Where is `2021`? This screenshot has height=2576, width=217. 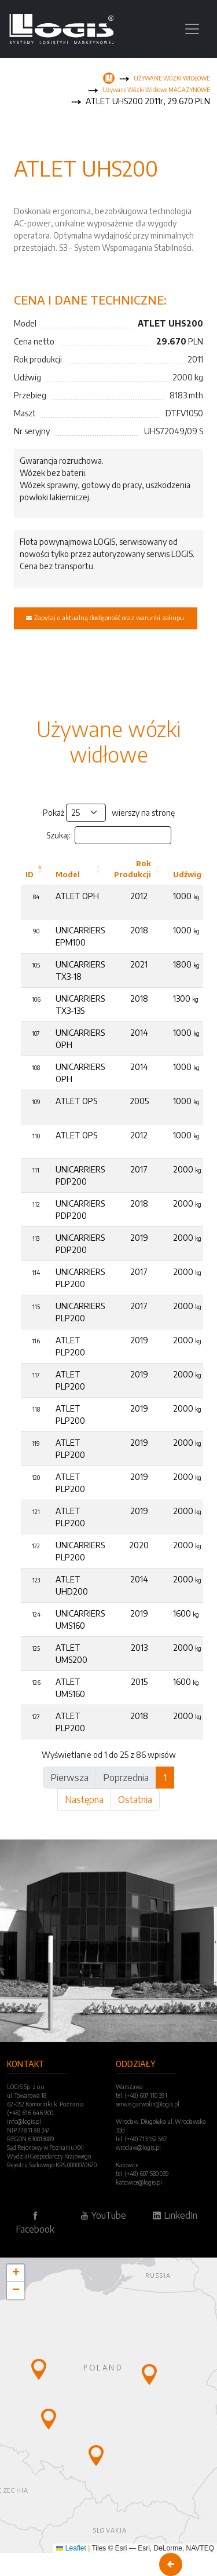
2021 is located at coordinates (139, 964).